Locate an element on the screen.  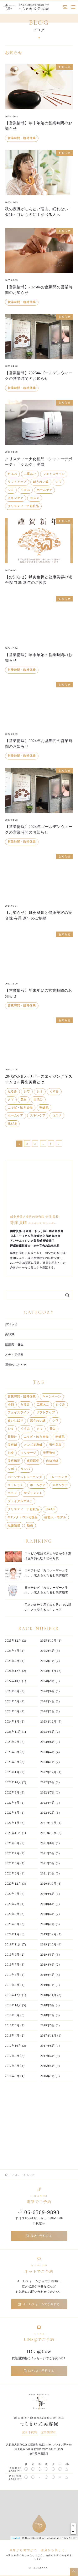
2017年10月 (2) is located at coordinates (15, 2045).